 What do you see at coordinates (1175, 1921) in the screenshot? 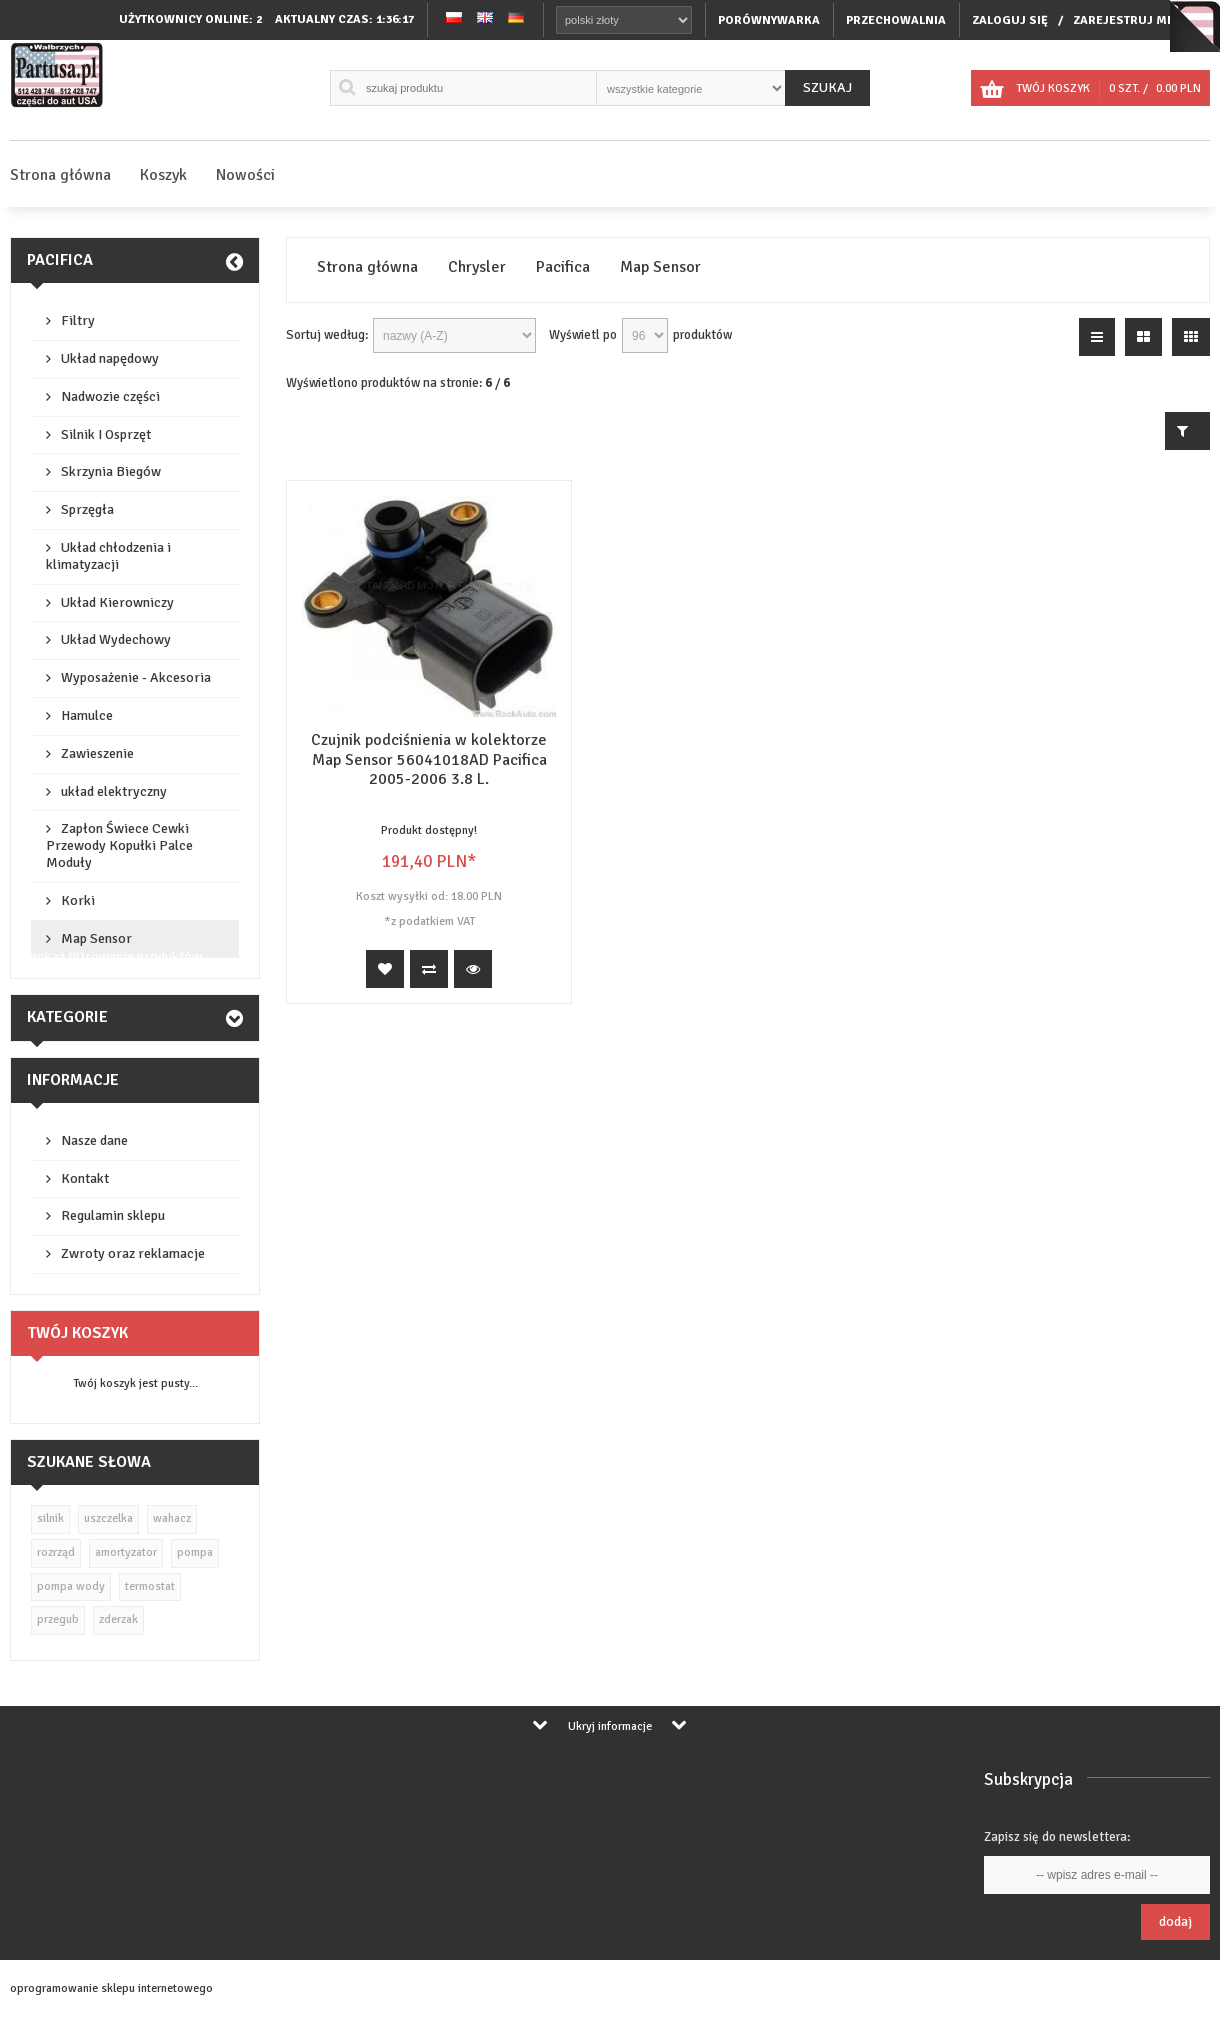
I see `Dodaj` at bounding box center [1175, 1921].